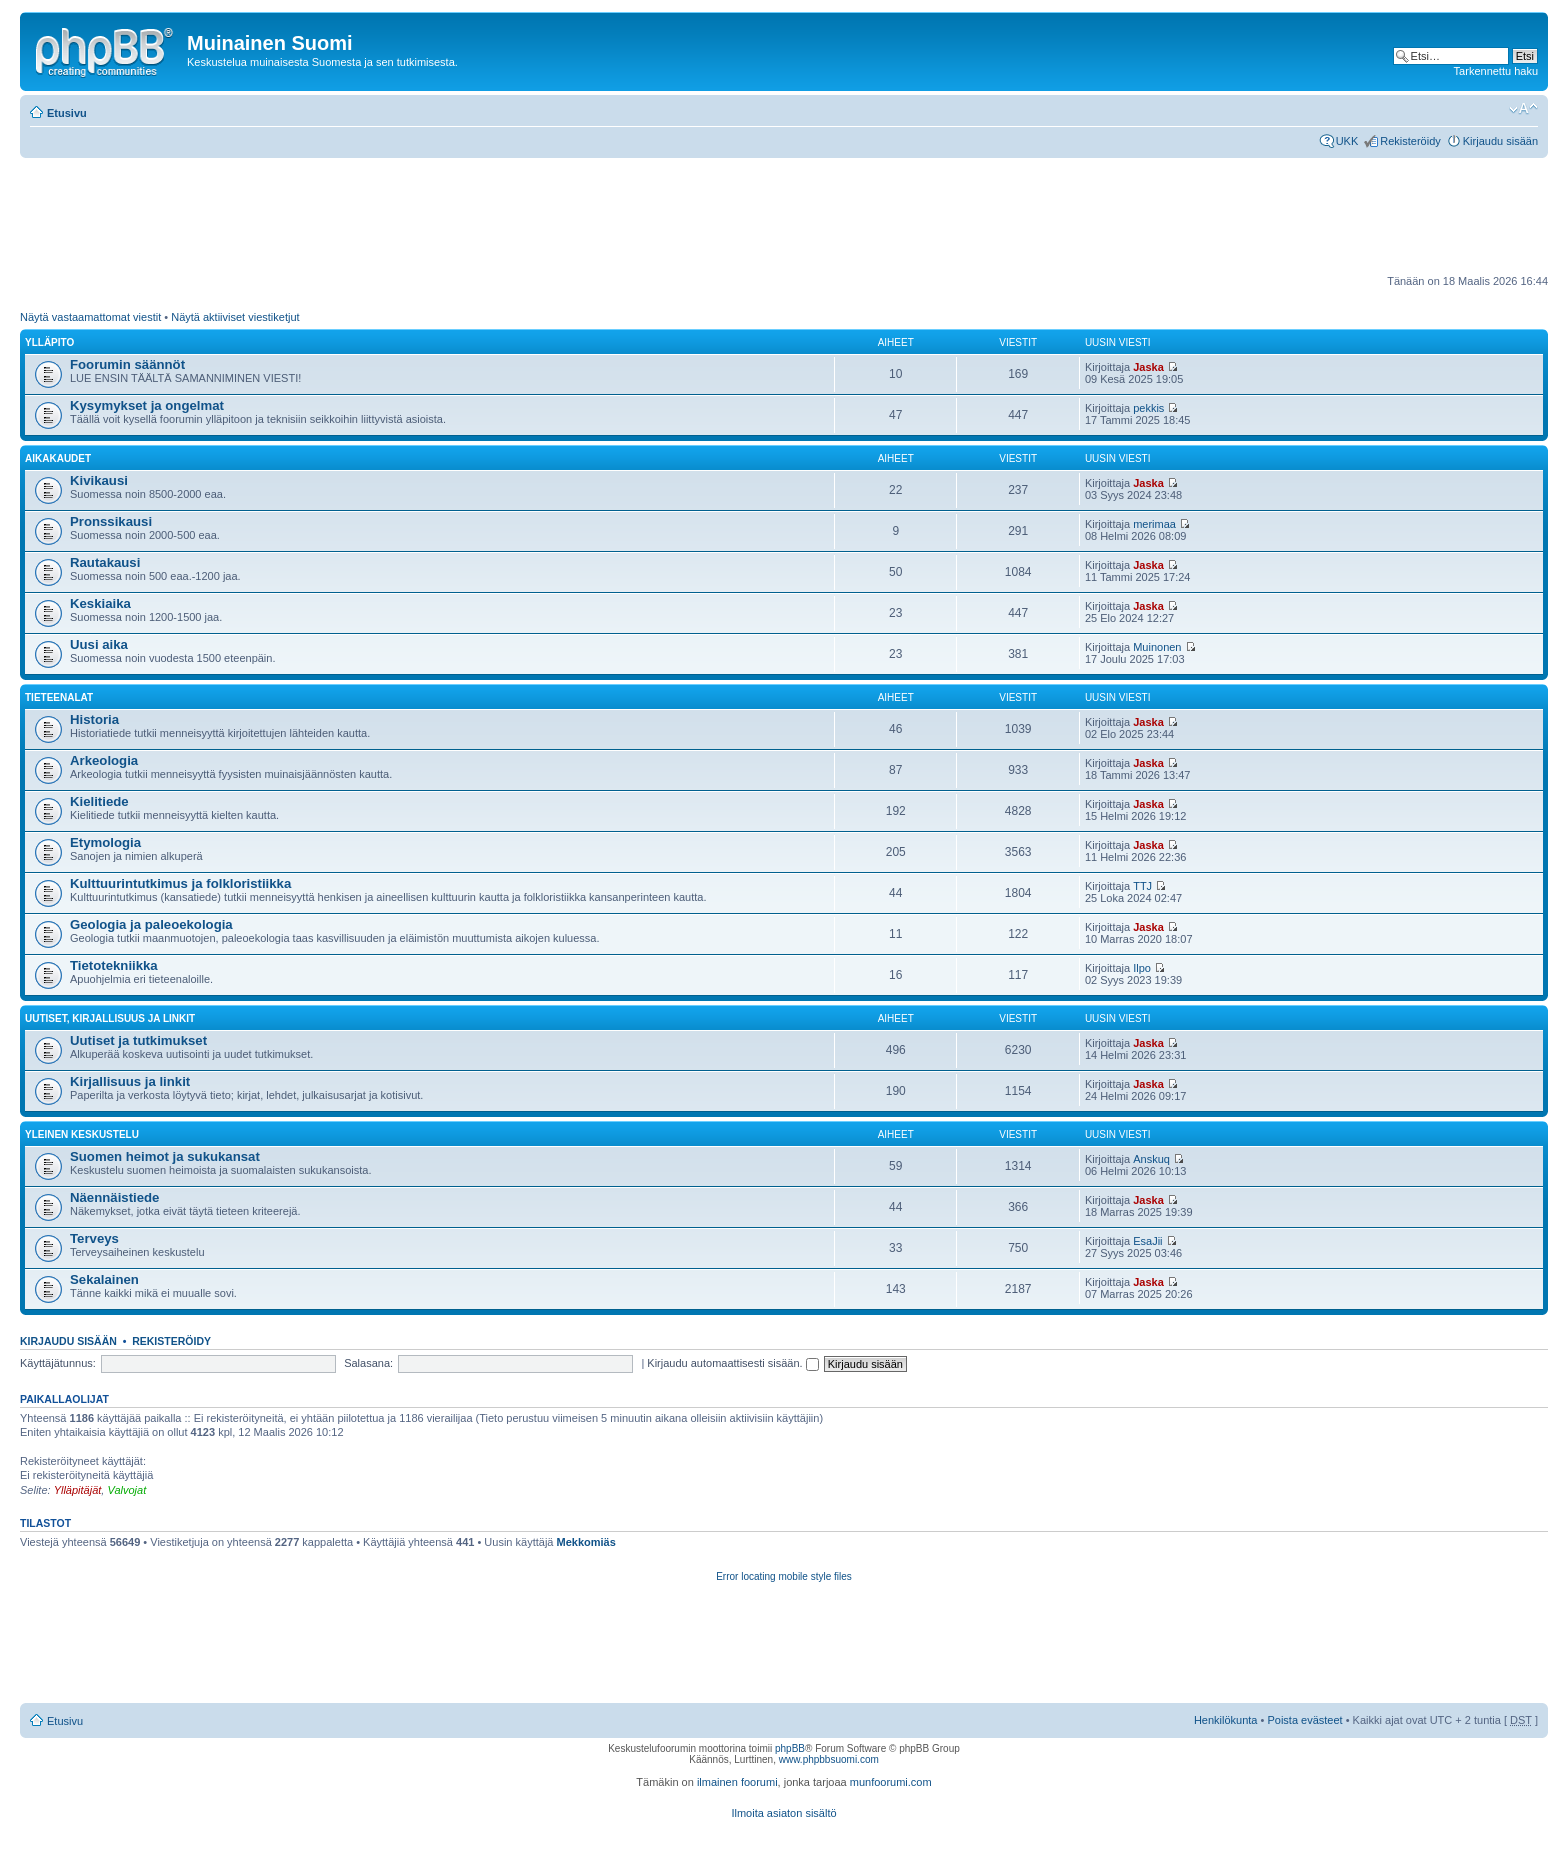  What do you see at coordinates (99, 480) in the screenshot?
I see `Kivikausi` at bounding box center [99, 480].